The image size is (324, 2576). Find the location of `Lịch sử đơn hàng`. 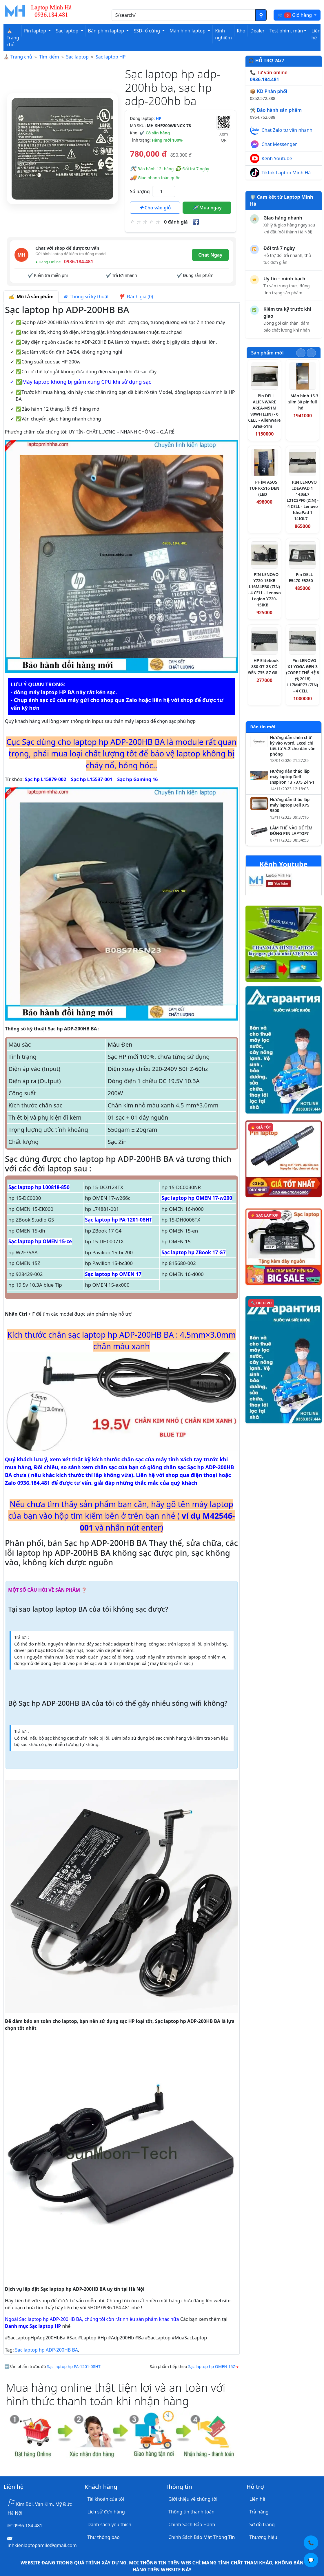

Lịch sử đơn hàng is located at coordinates (106, 2512).